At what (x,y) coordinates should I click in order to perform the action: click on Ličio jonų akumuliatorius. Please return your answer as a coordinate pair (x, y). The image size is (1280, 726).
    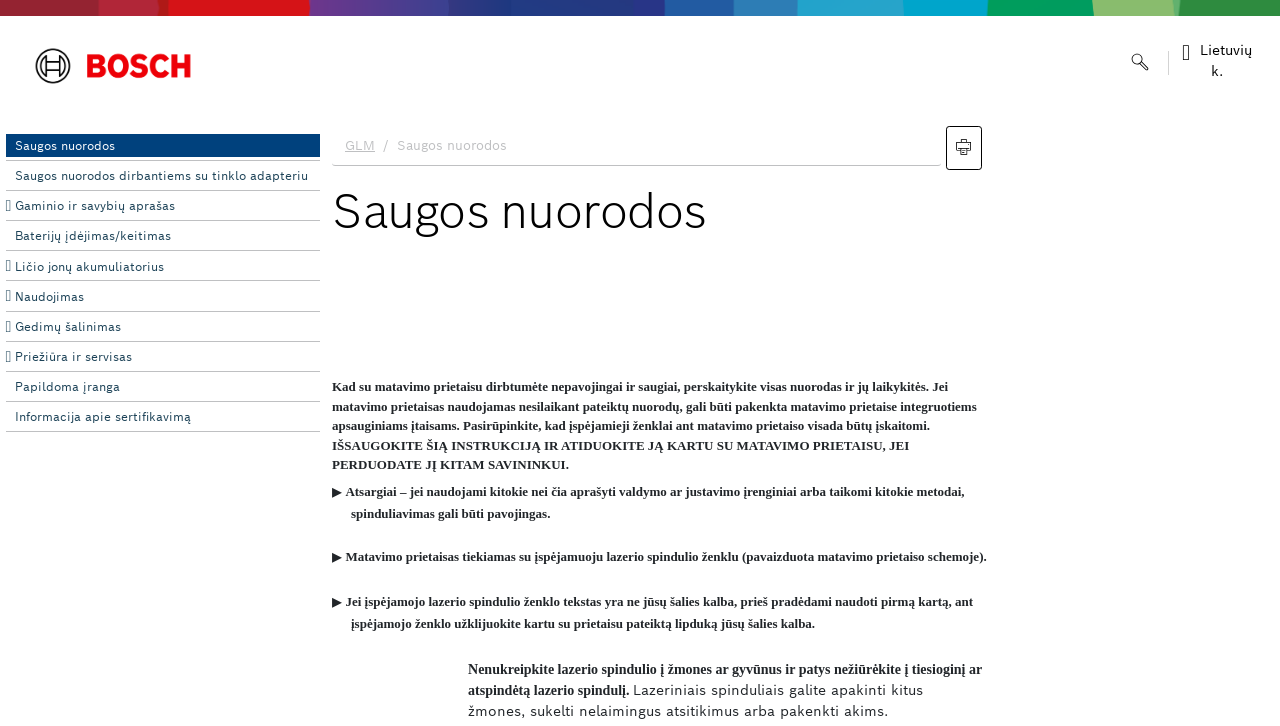
    Looking at the image, I should click on (89, 266).